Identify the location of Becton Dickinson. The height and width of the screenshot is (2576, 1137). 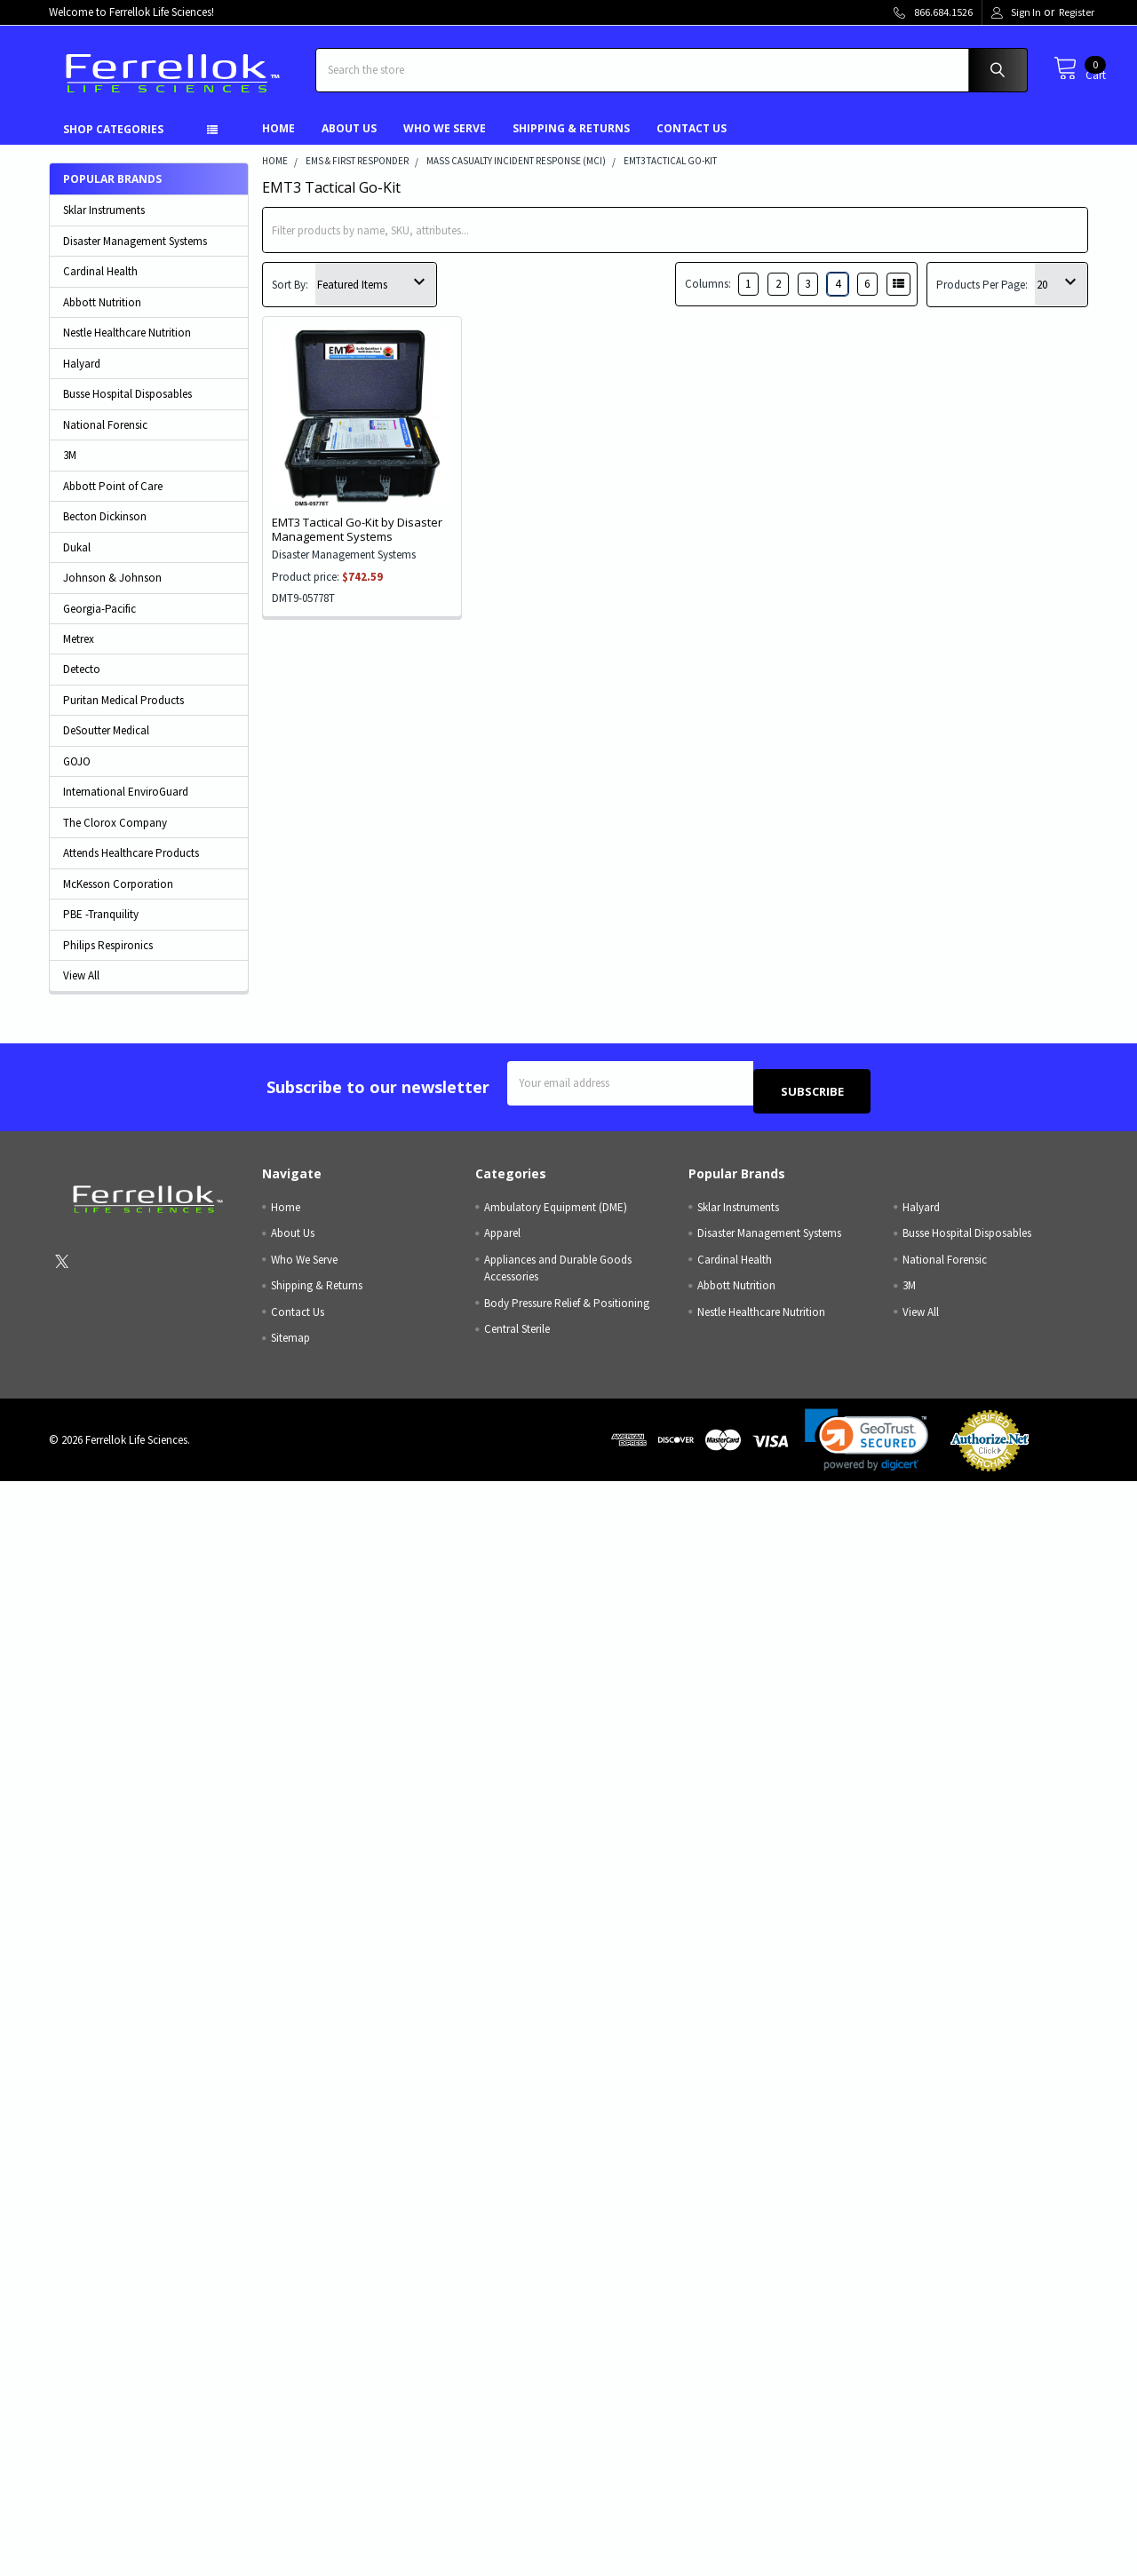
(105, 529).